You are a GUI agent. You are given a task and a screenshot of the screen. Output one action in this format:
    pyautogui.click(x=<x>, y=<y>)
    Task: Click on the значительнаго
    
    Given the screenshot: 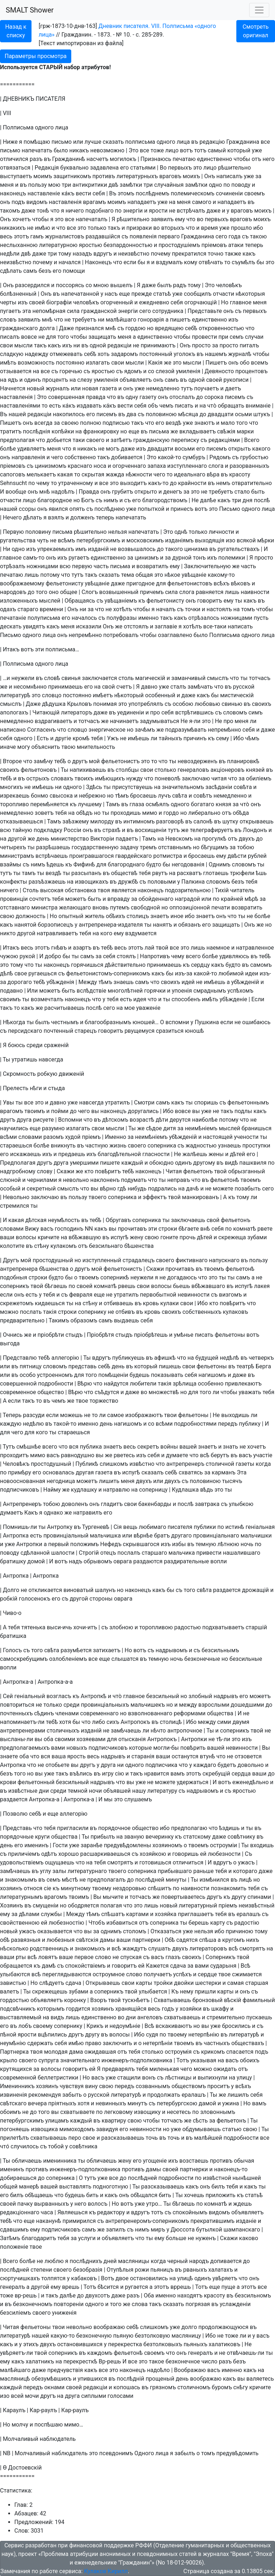 What is the action you would take?
    pyautogui.click(x=80, y=2060)
    